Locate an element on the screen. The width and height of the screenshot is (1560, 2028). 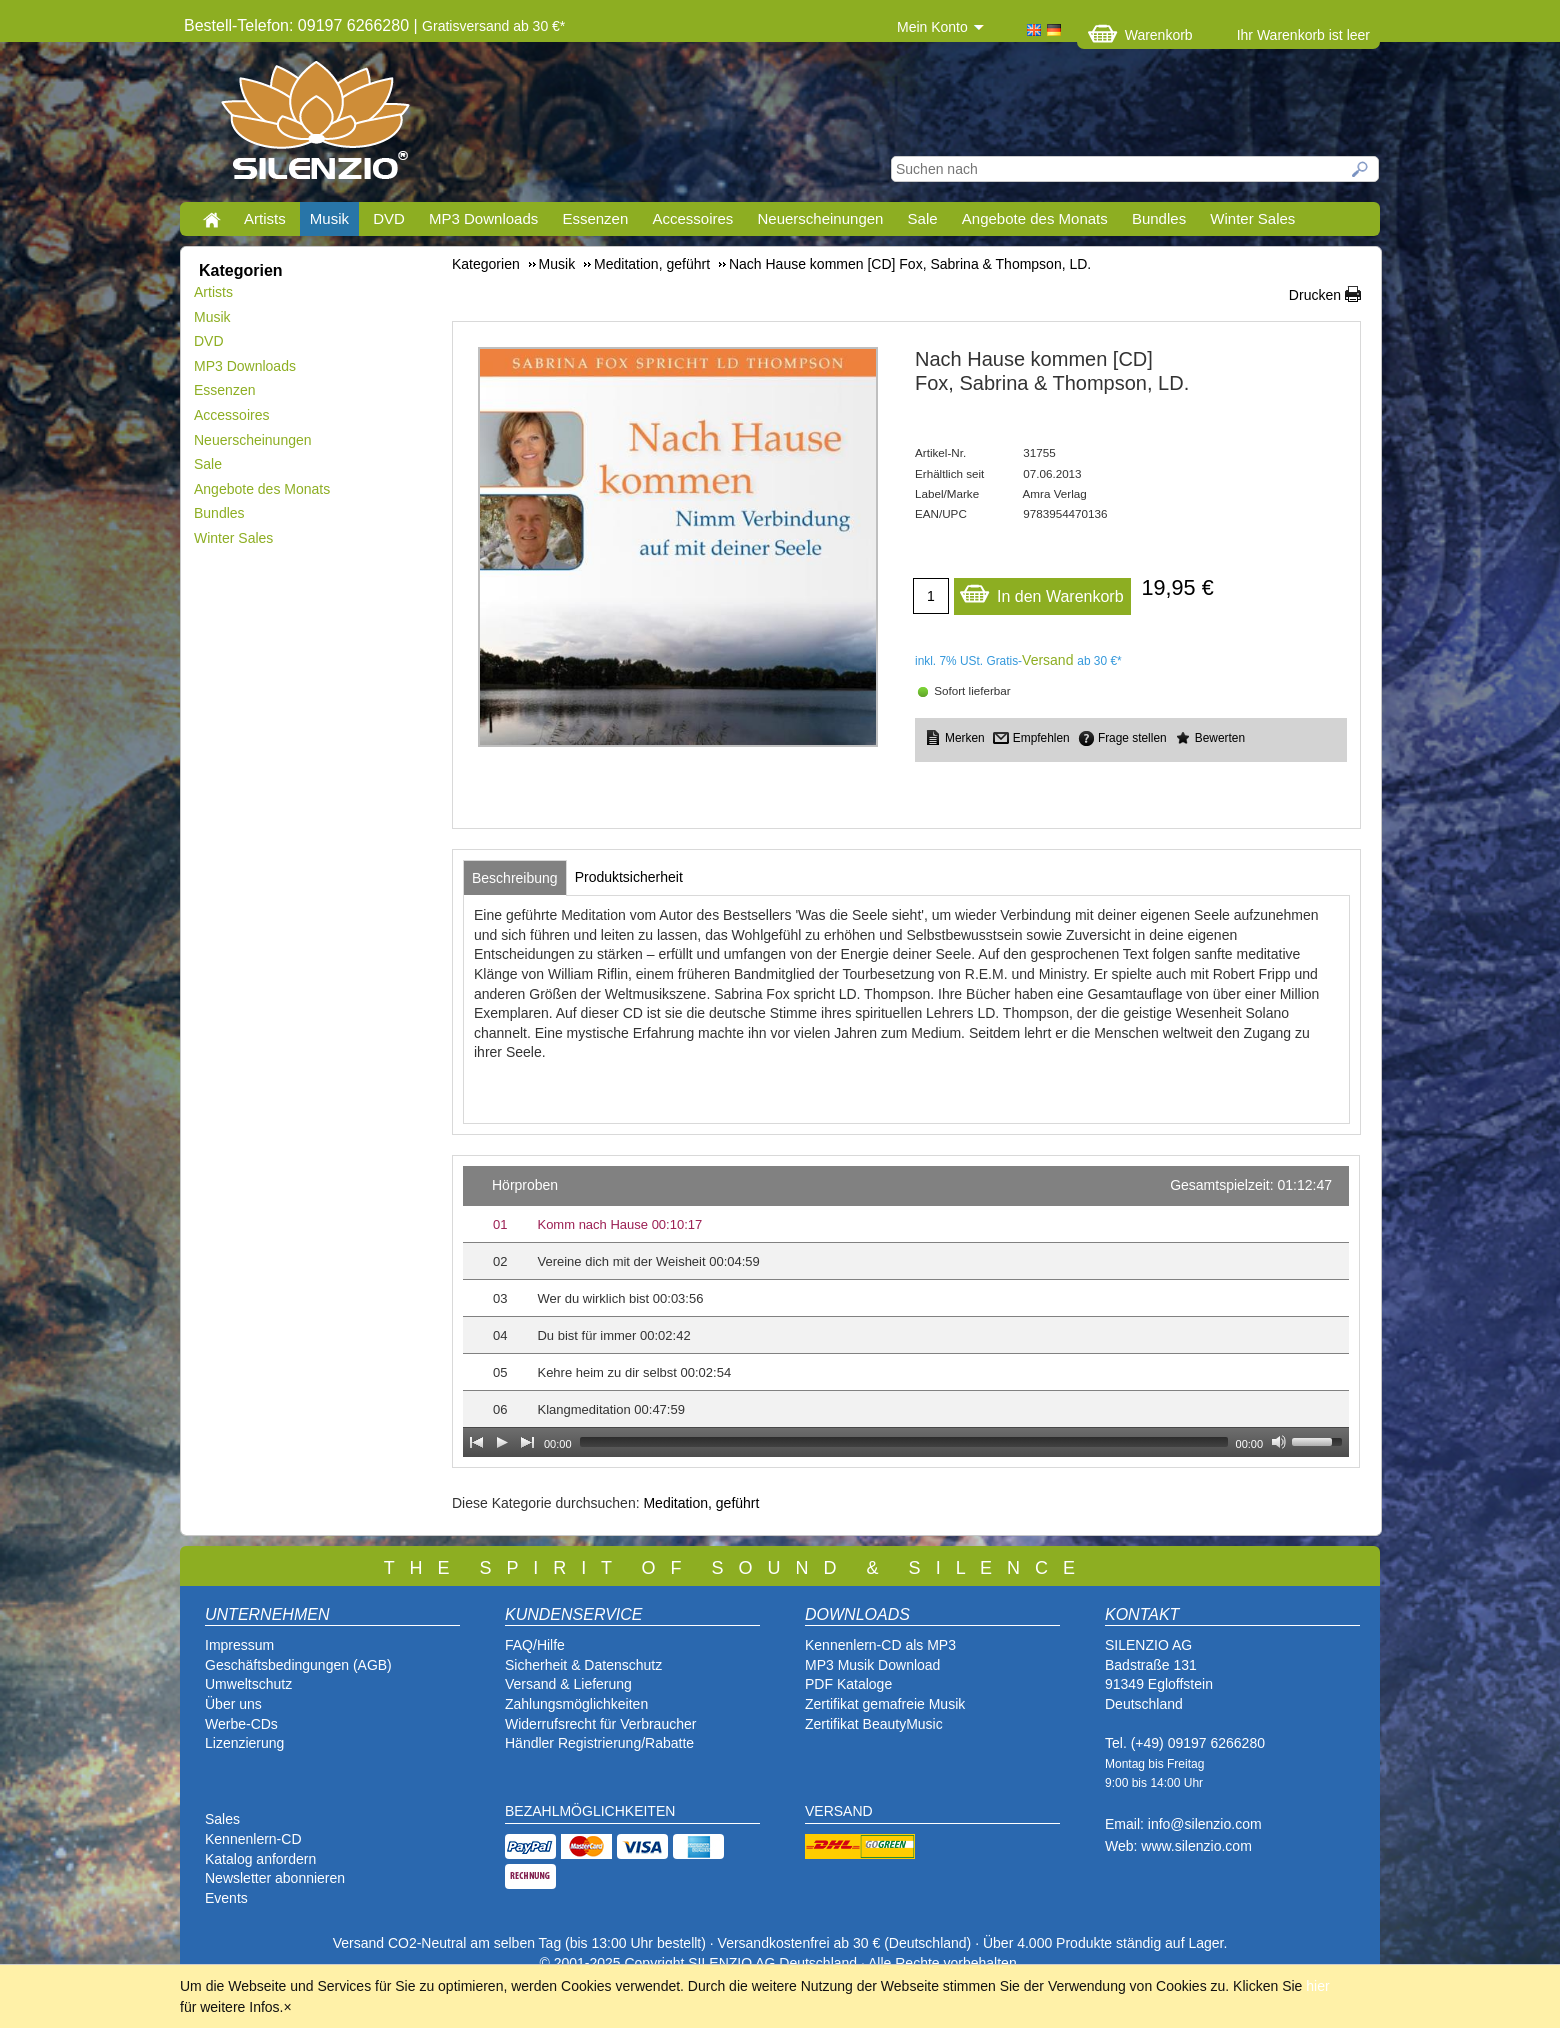
Sale is located at coordinates (923, 218).